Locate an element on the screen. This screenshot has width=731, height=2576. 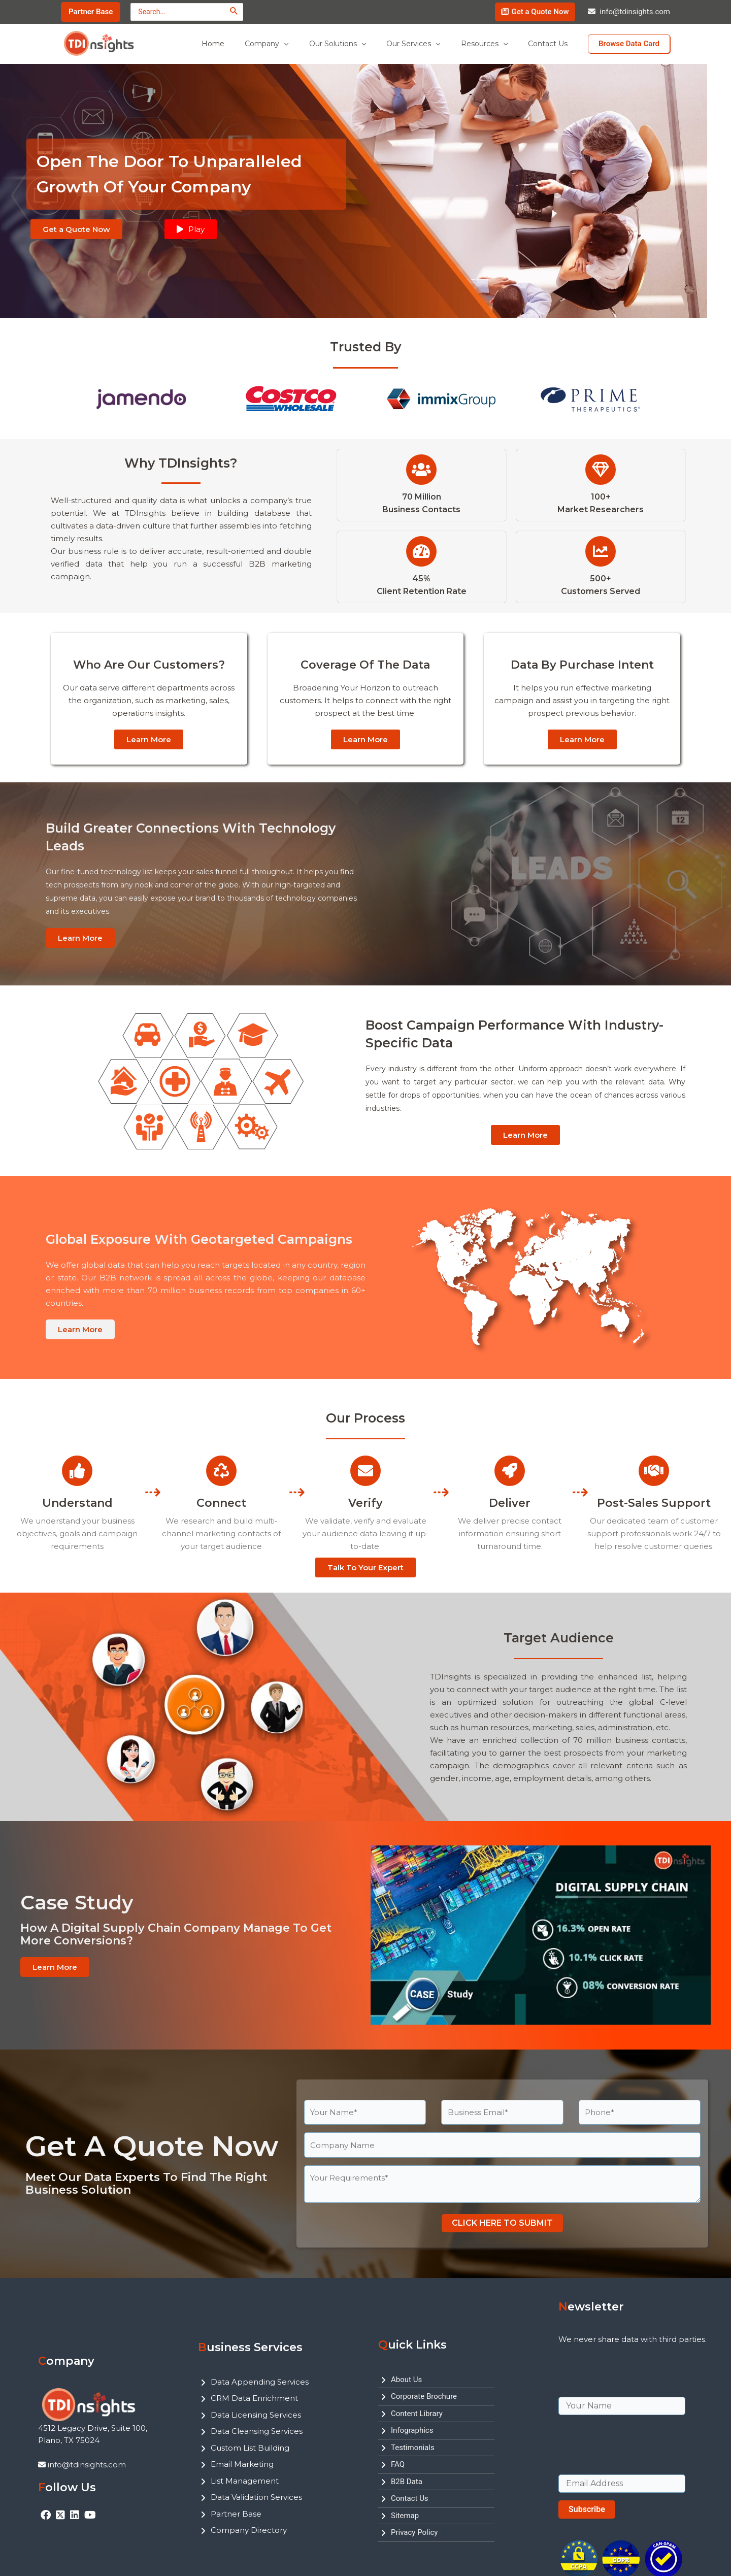
Testimonials is located at coordinates (413, 2447).